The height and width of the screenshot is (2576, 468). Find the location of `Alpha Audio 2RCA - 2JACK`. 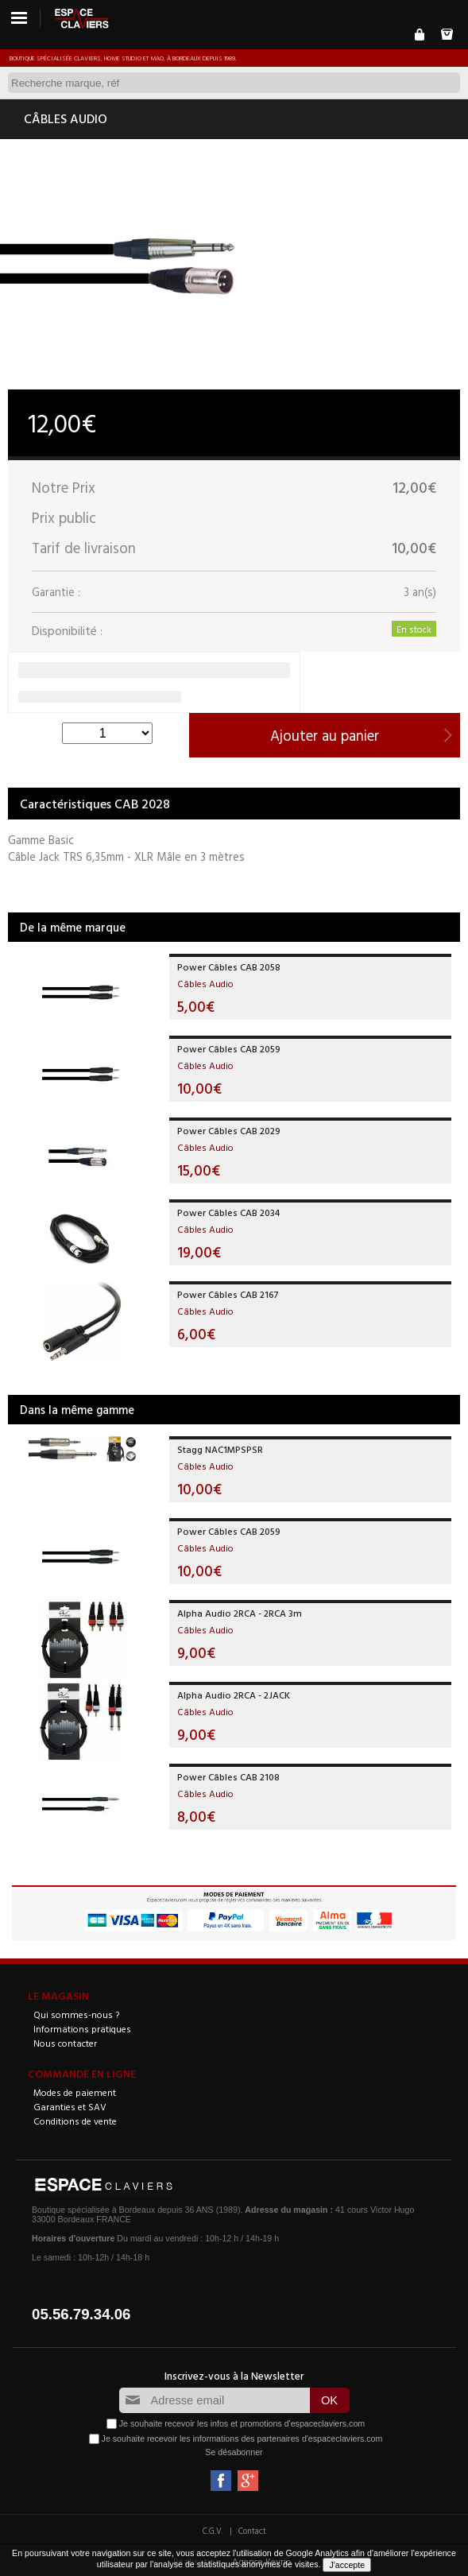

Alpha Audio 2RCA - 2JACK is located at coordinates (233, 1694).